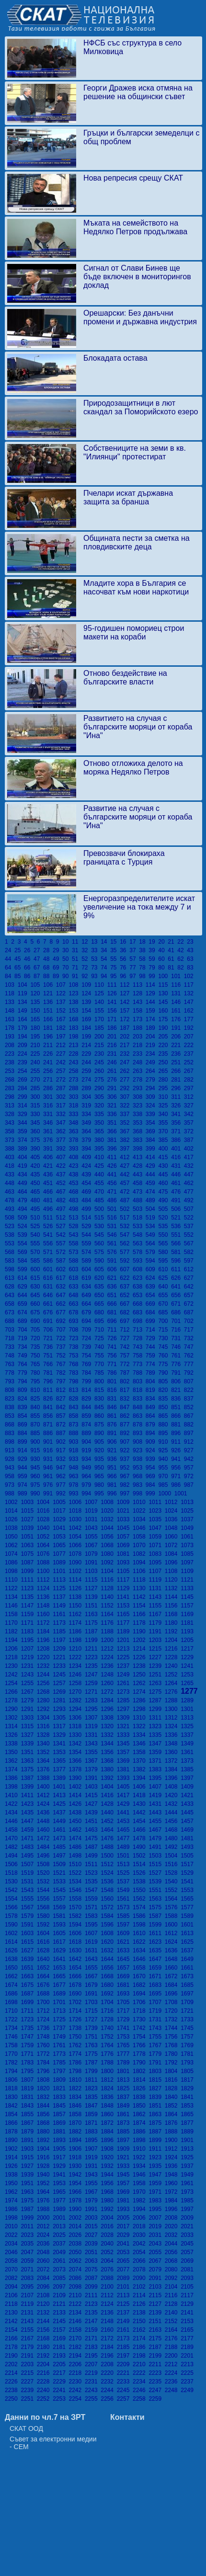  Describe the element at coordinates (36, 1441) in the screenshot. I see `900` at that location.